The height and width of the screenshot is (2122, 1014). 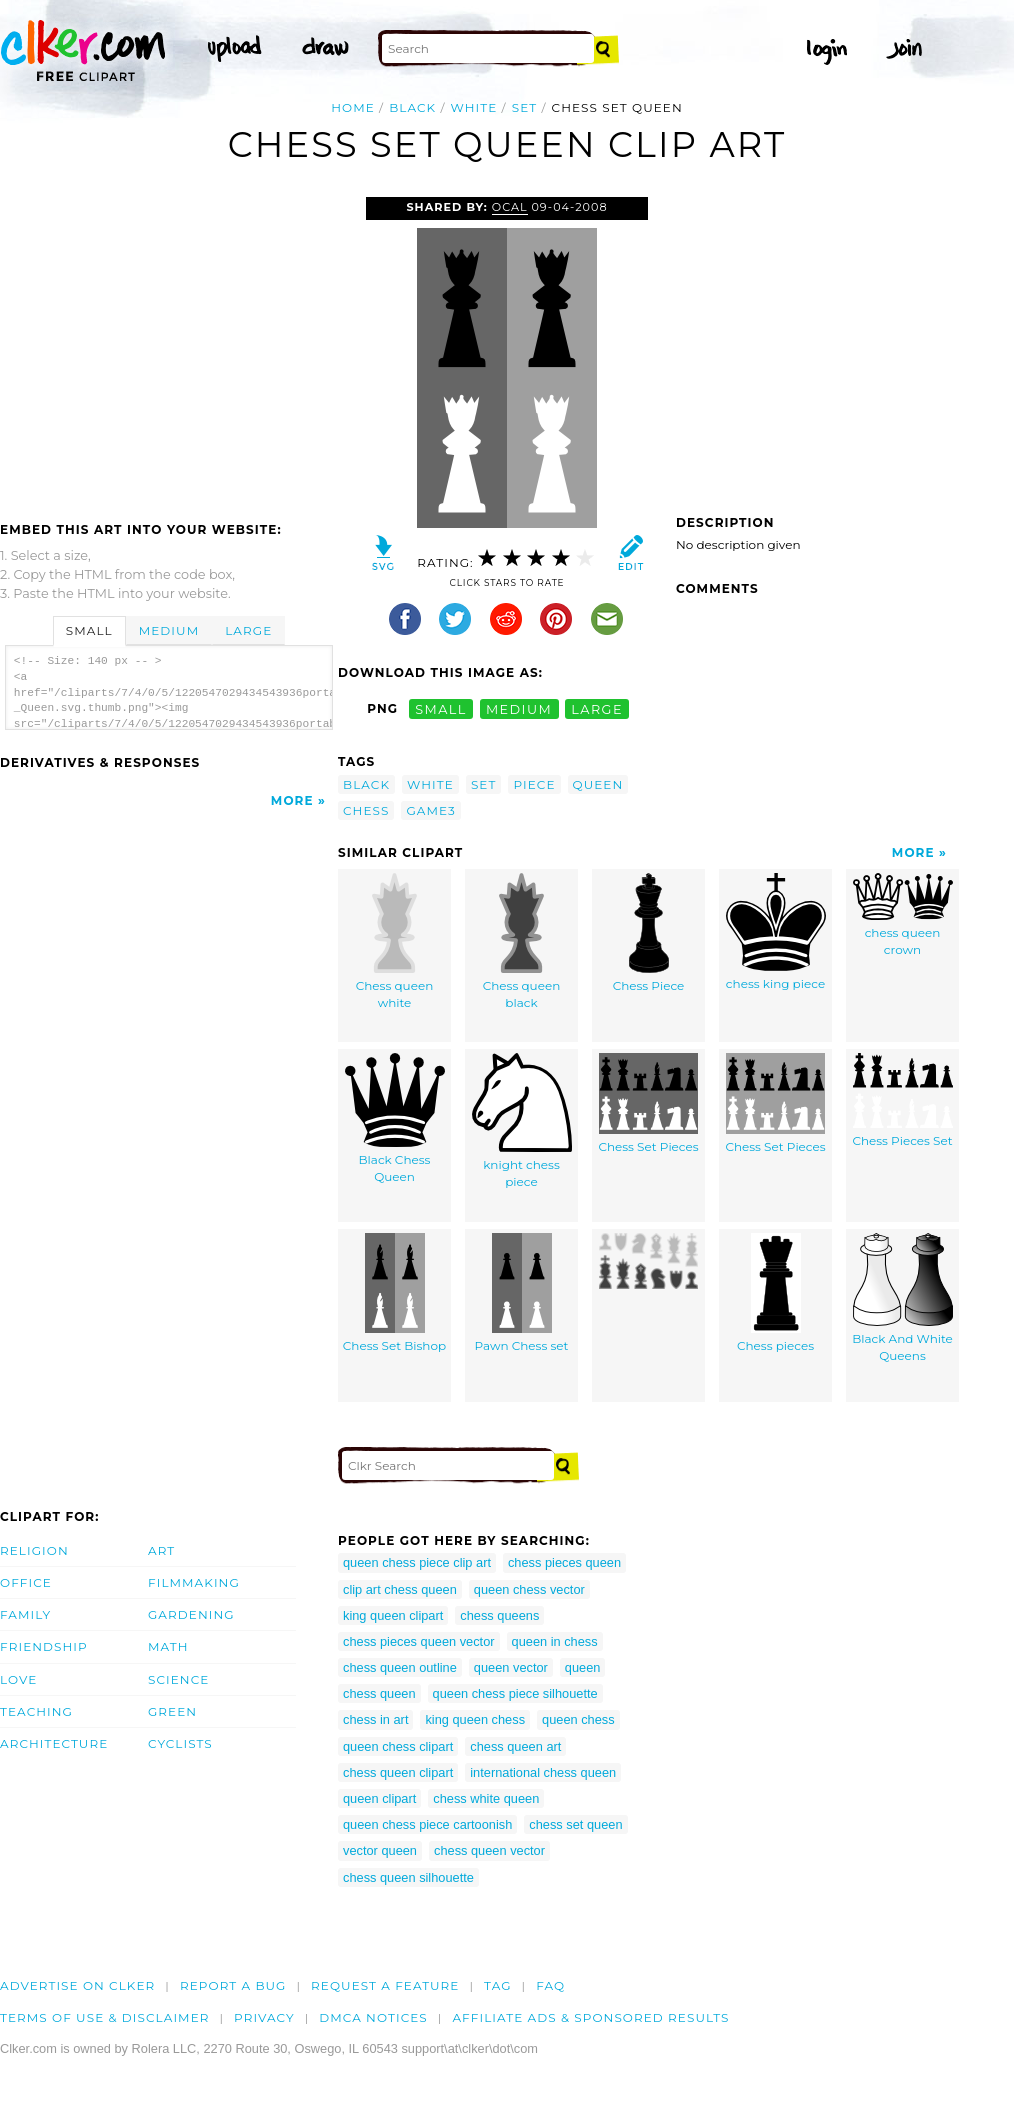 What do you see at coordinates (597, 708) in the screenshot?
I see `large` at bounding box center [597, 708].